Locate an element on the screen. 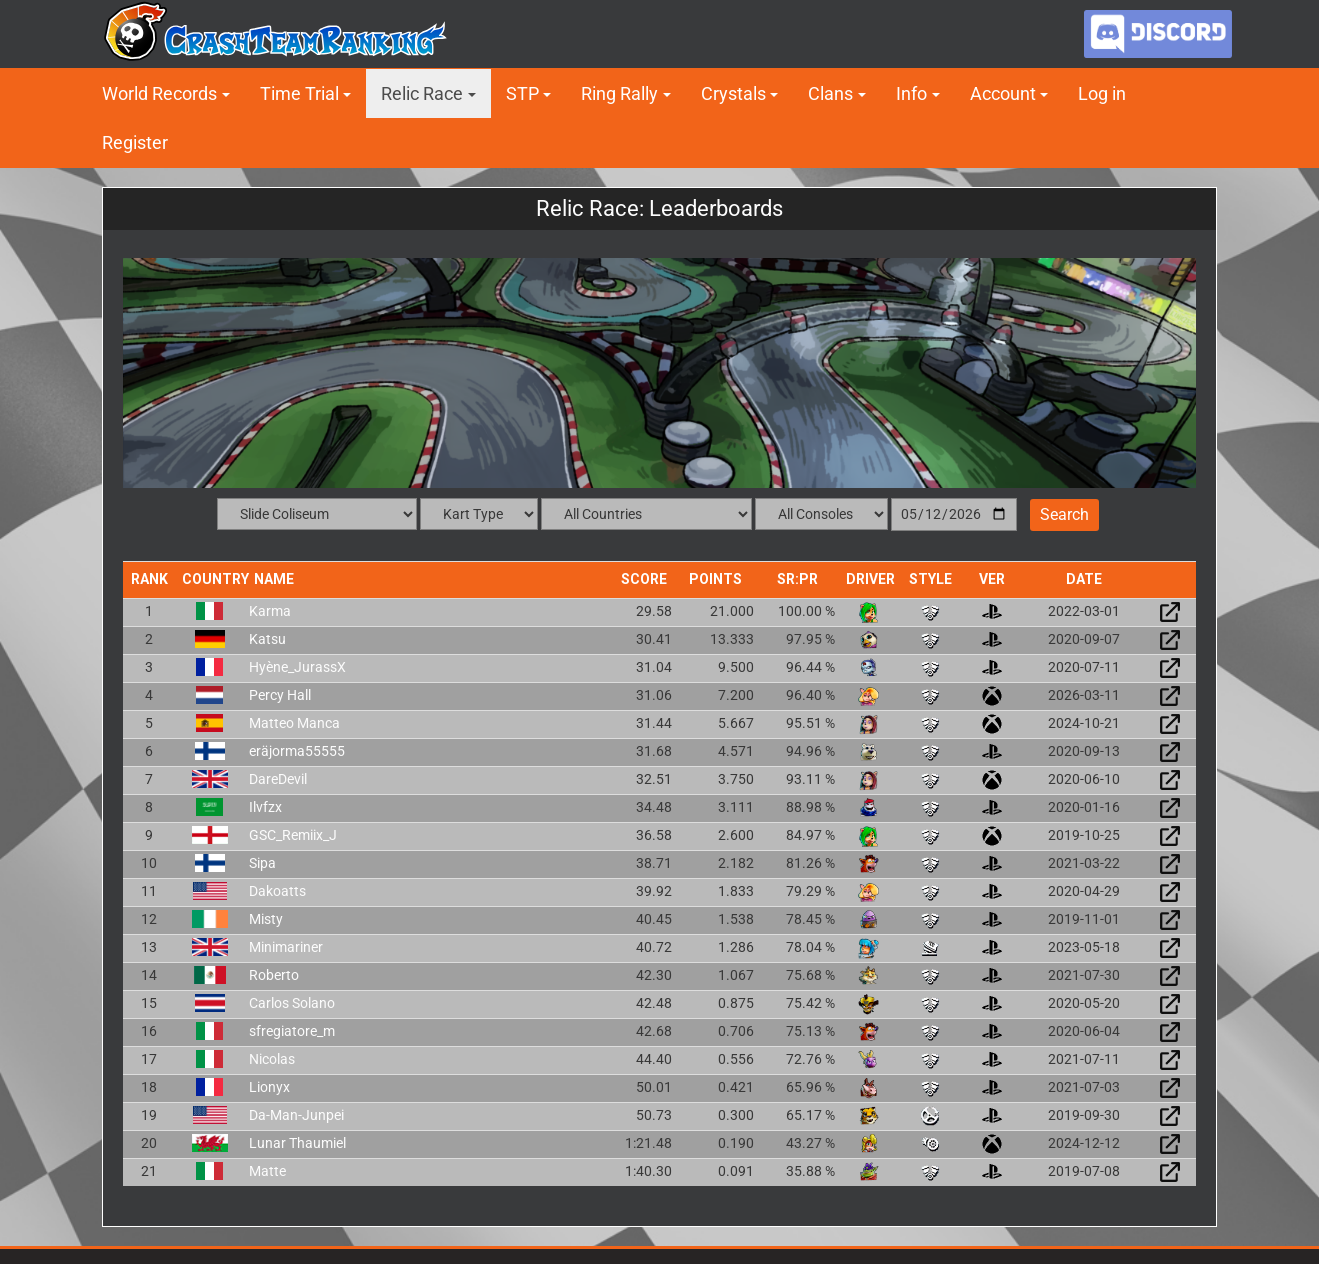  DareDevil is located at coordinates (278, 779).